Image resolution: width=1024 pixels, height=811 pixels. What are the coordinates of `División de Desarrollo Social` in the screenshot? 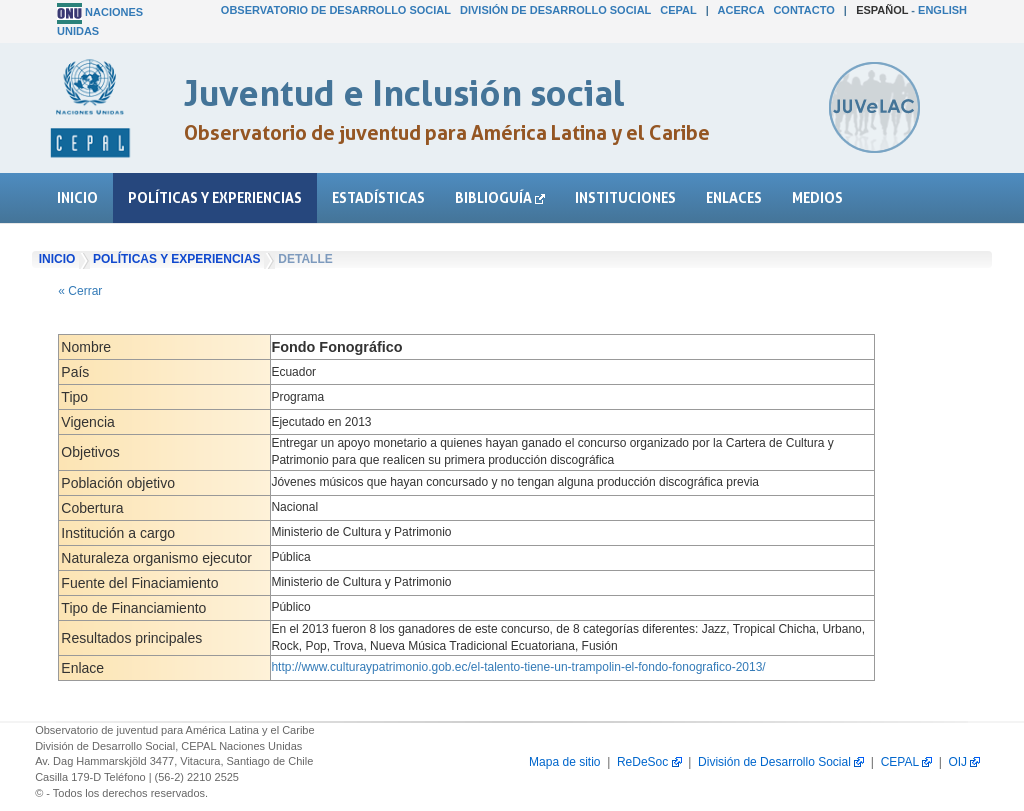 It's located at (555, 10).